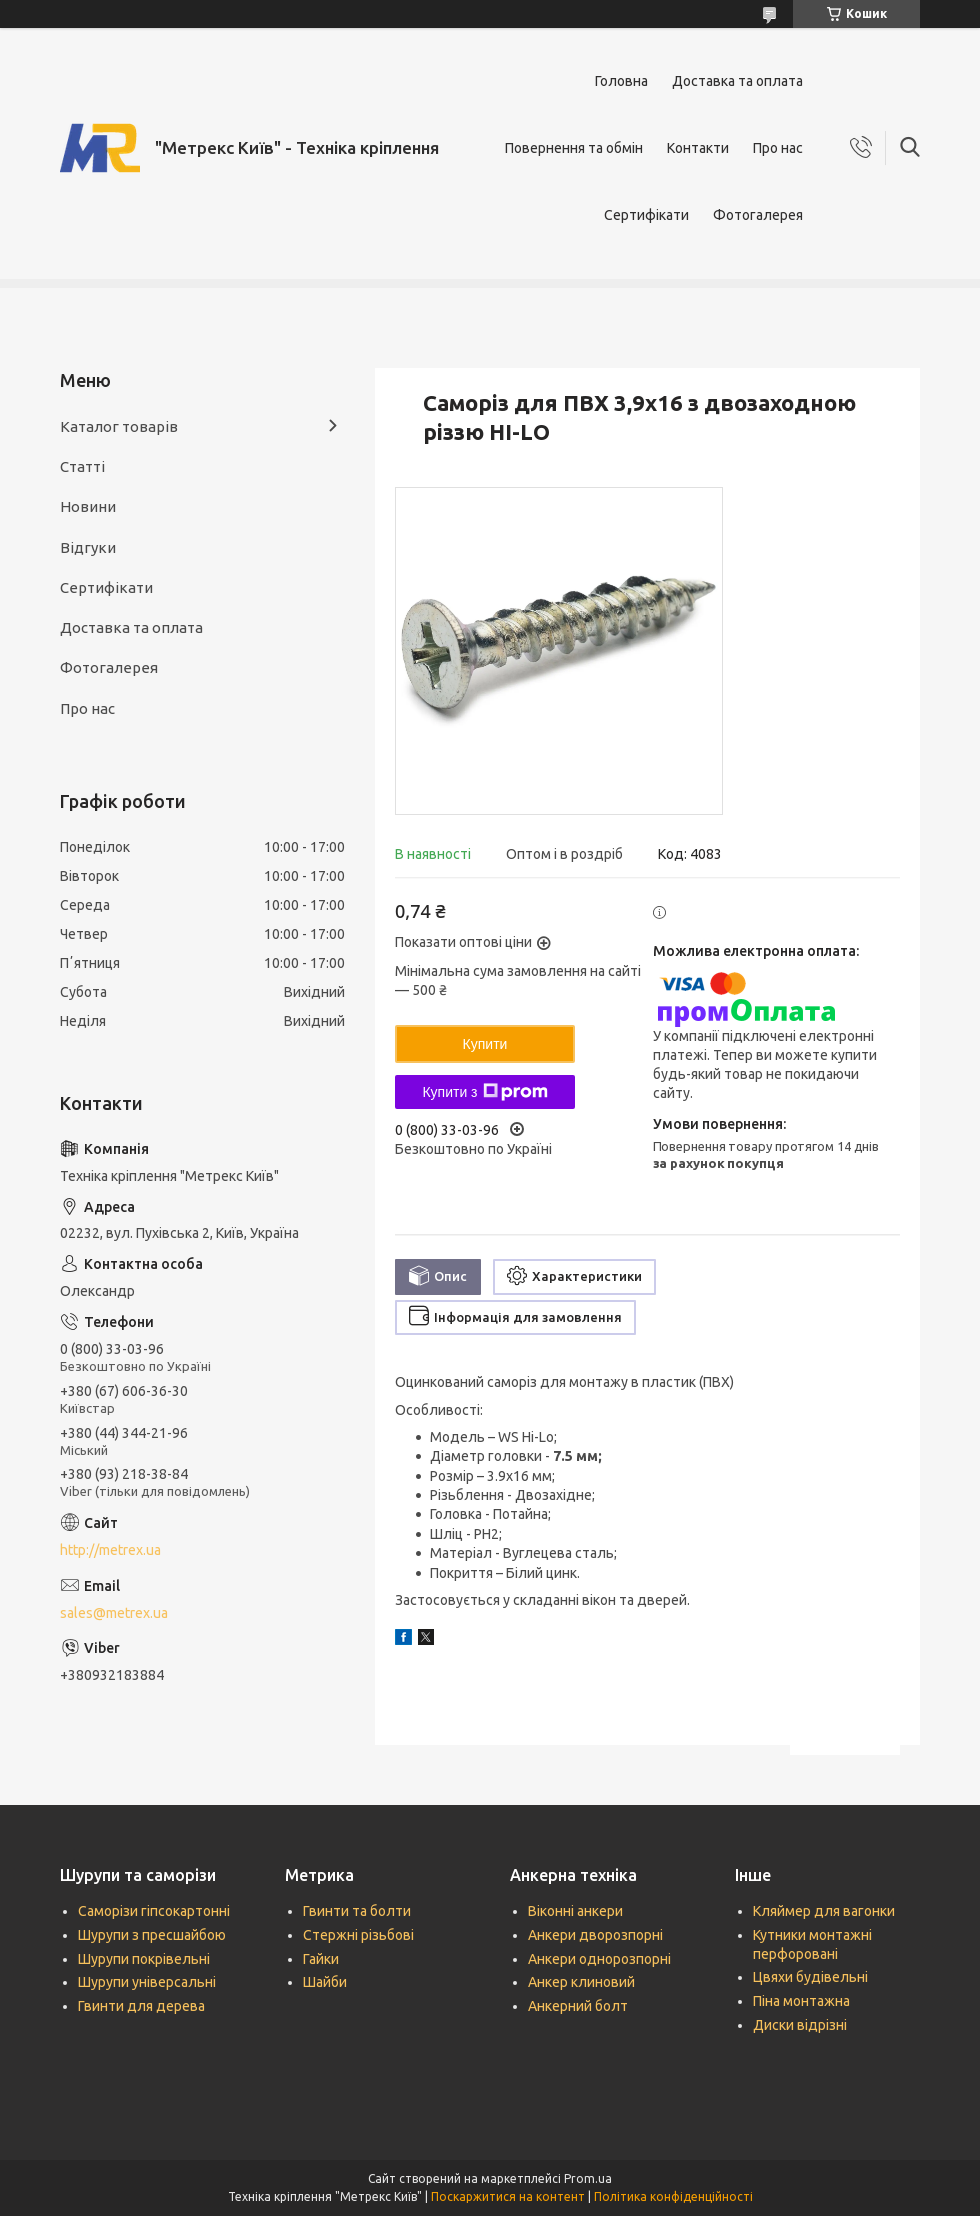  What do you see at coordinates (646, 215) in the screenshot?
I see `Сертифікати` at bounding box center [646, 215].